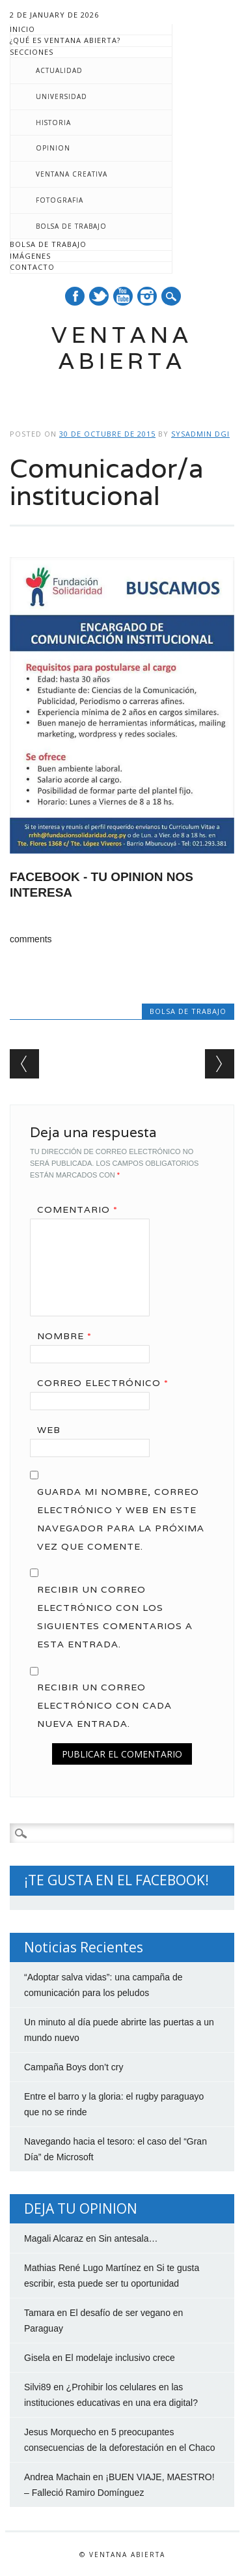 The image size is (244, 2576). What do you see at coordinates (61, 96) in the screenshot?
I see `Universidad` at bounding box center [61, 96].